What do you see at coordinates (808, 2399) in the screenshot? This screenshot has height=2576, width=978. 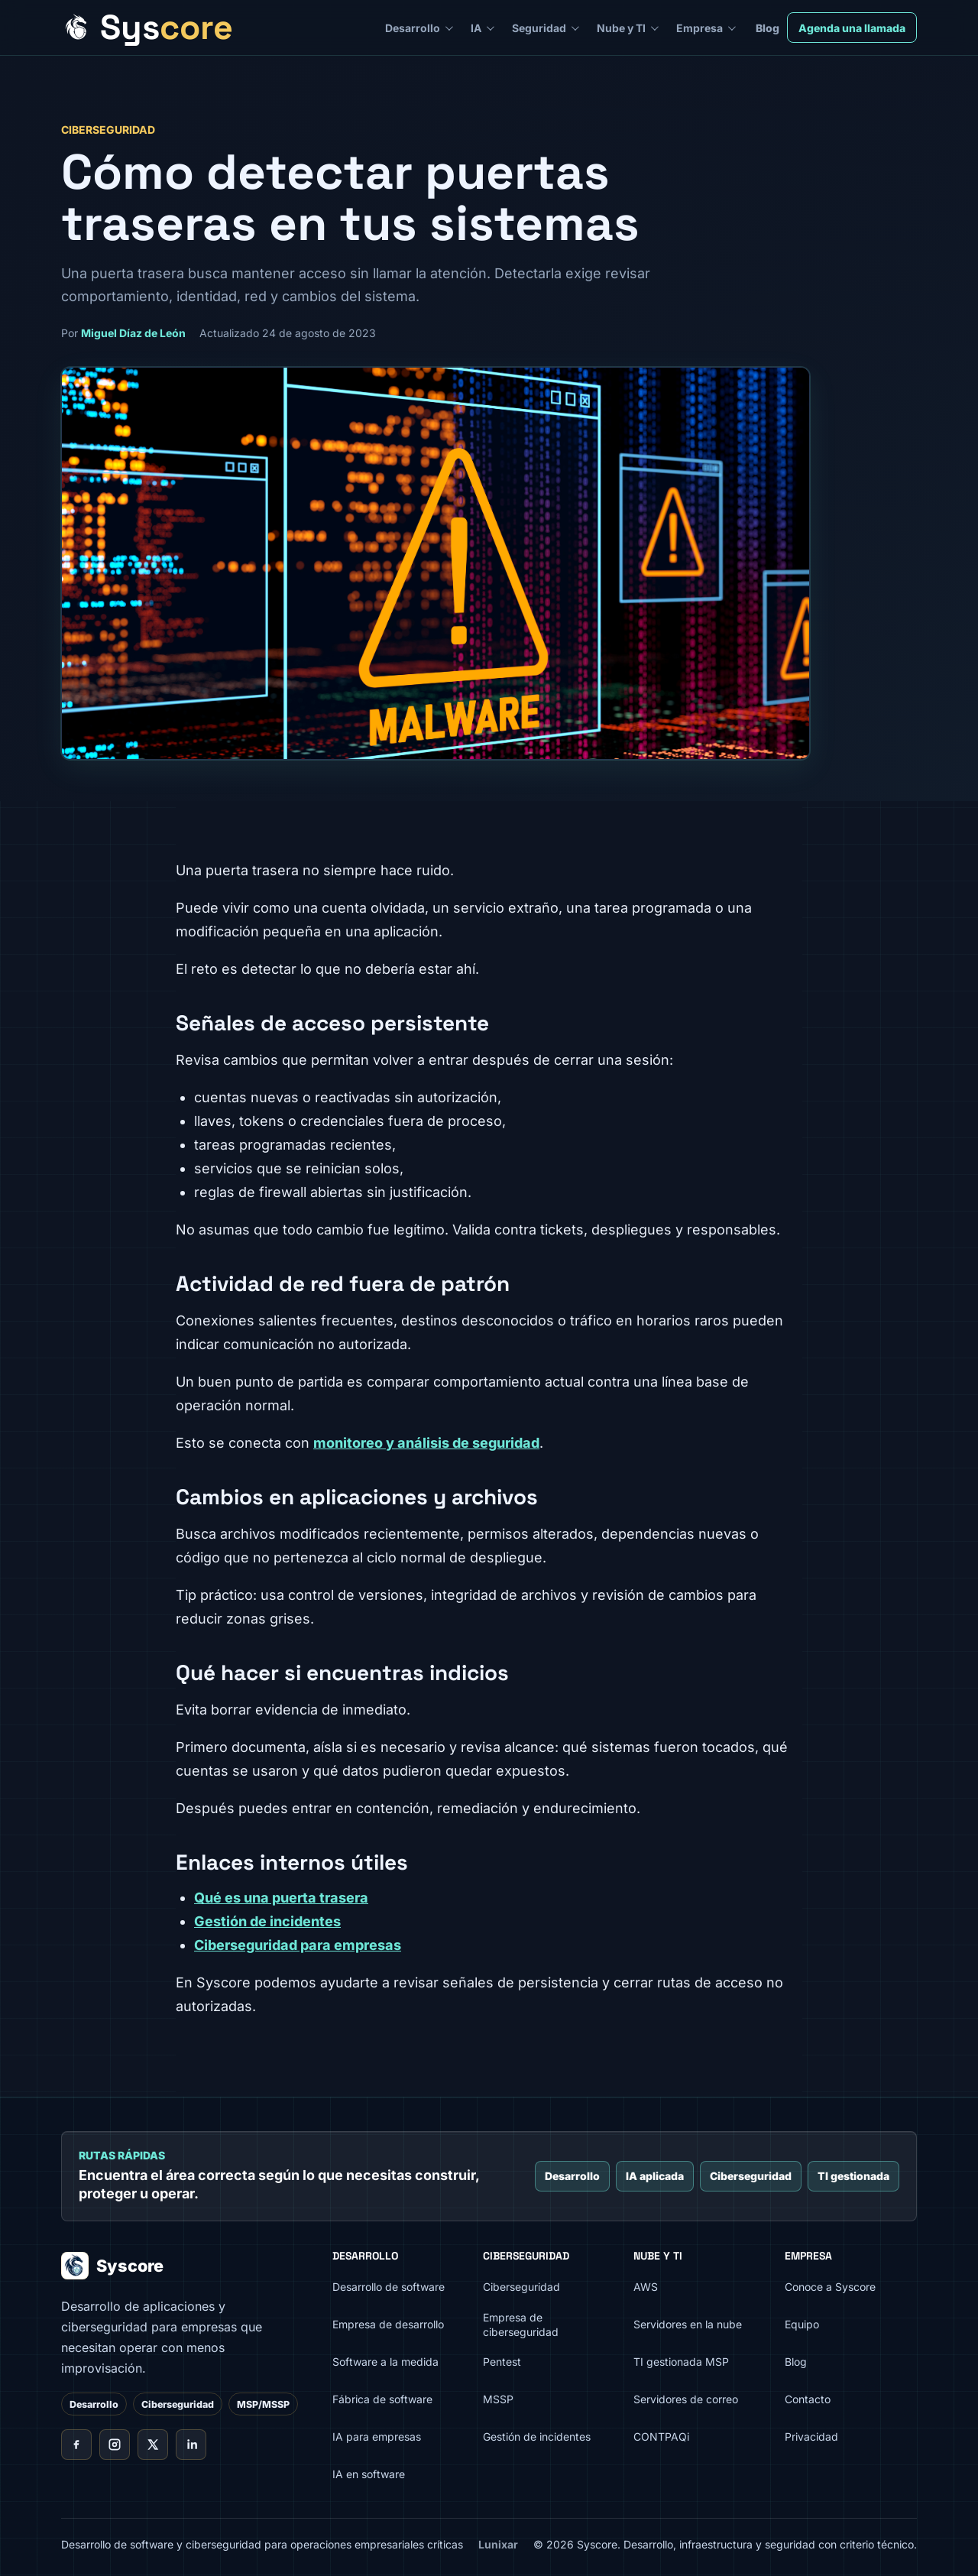 I see `Contacto` at bounding box center [808, 2399].